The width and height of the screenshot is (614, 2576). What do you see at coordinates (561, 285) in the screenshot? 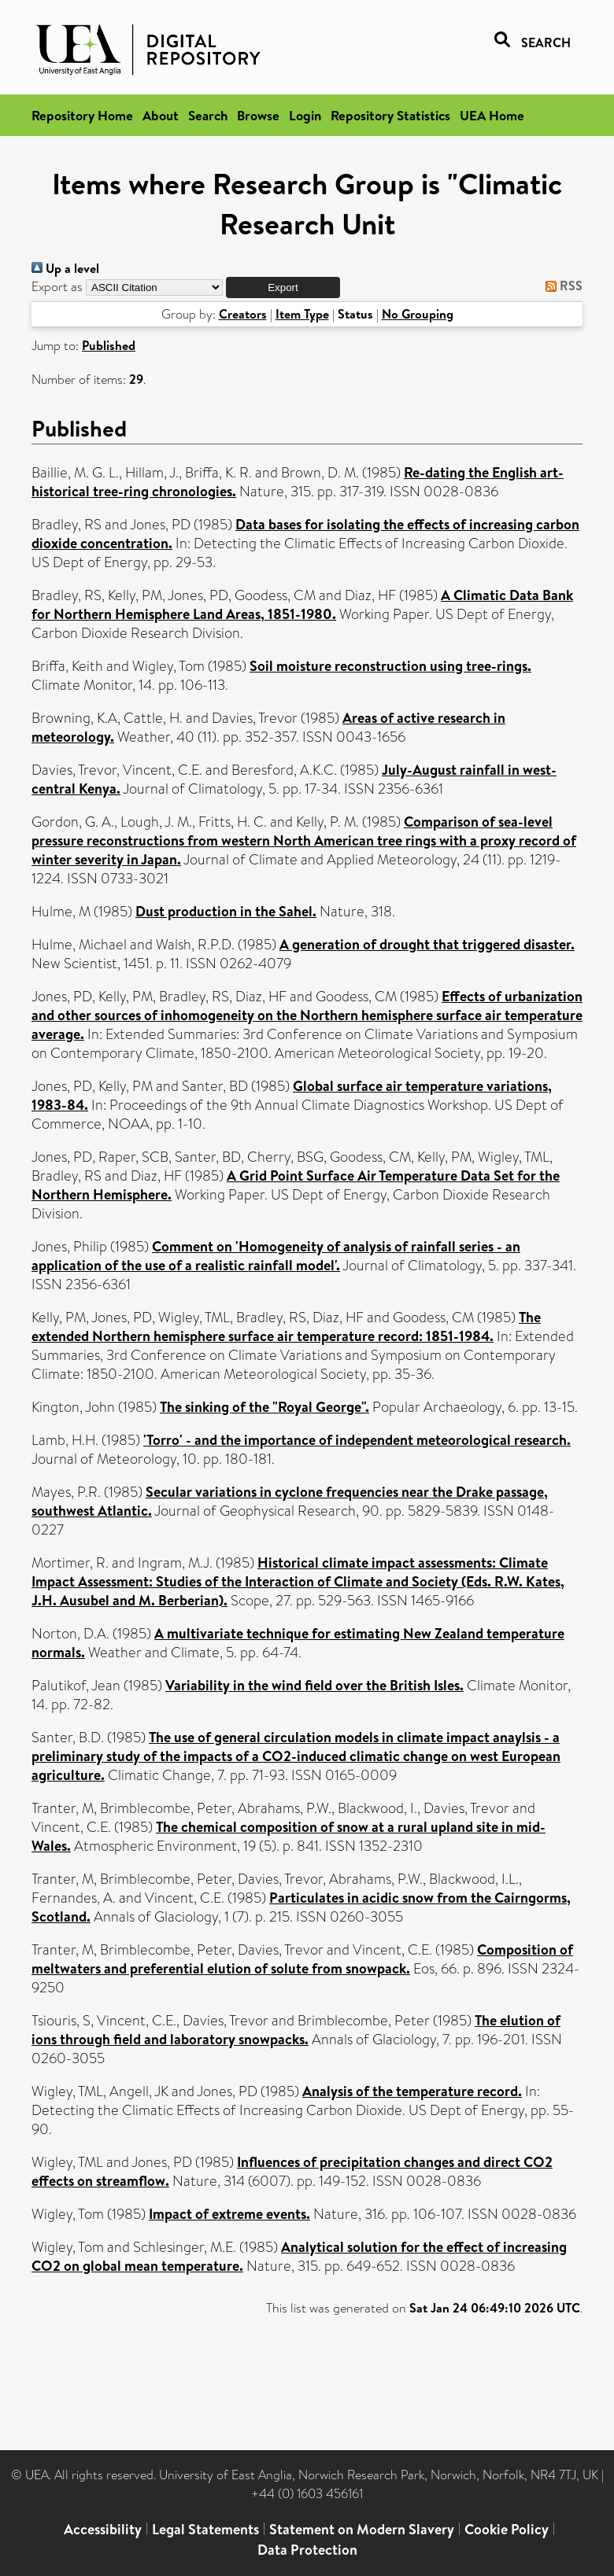
I see `RSS` at bounding box center [561, 285].